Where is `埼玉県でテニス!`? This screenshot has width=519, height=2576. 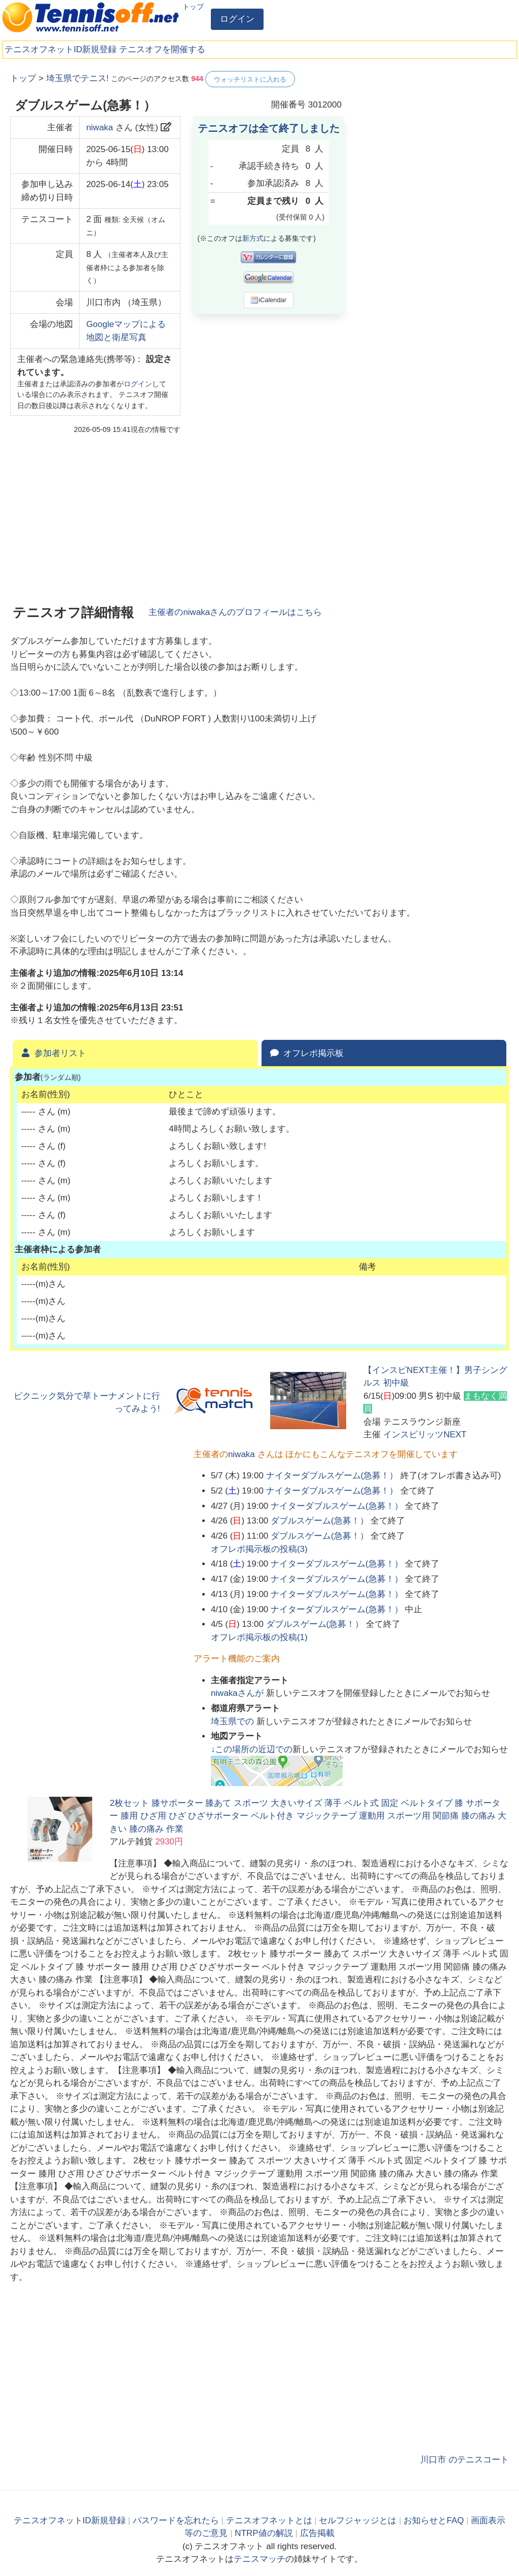 埼玉県でテニス! is located at coordinates (77, 78).